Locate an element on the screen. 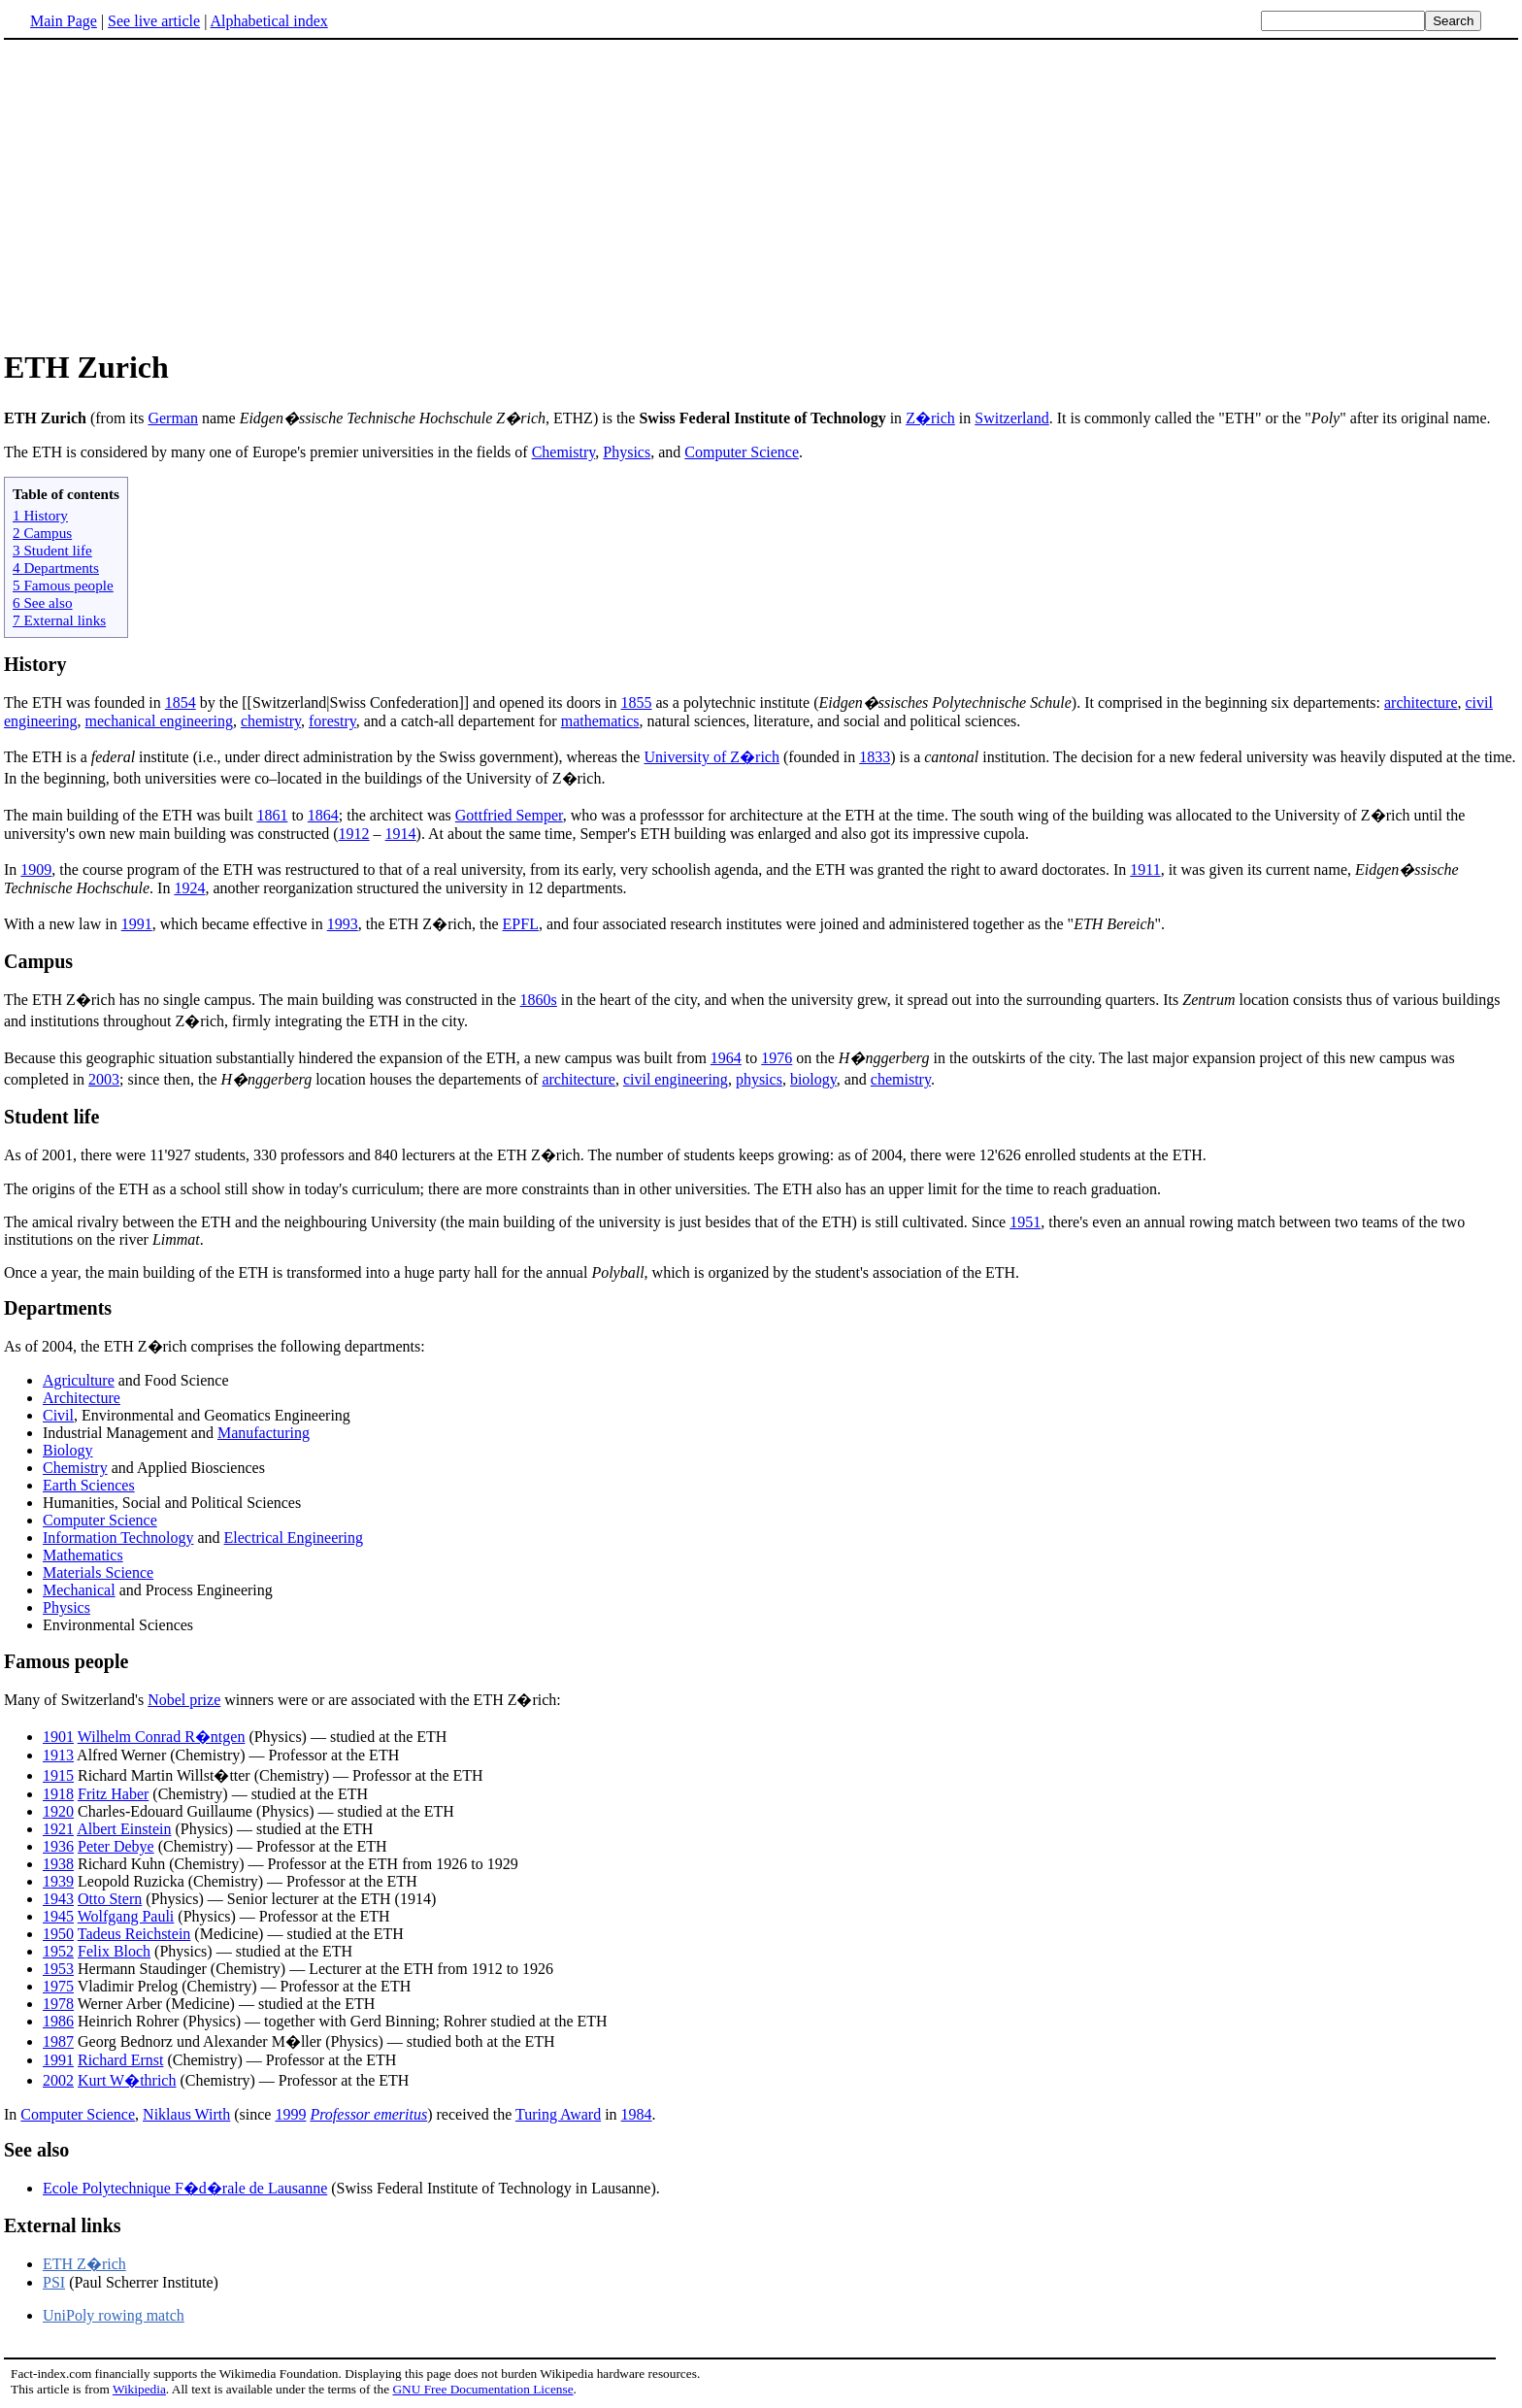 The height and width of the screenshot is (2408, 1522). Student life is located at coordinates (51, 1116).